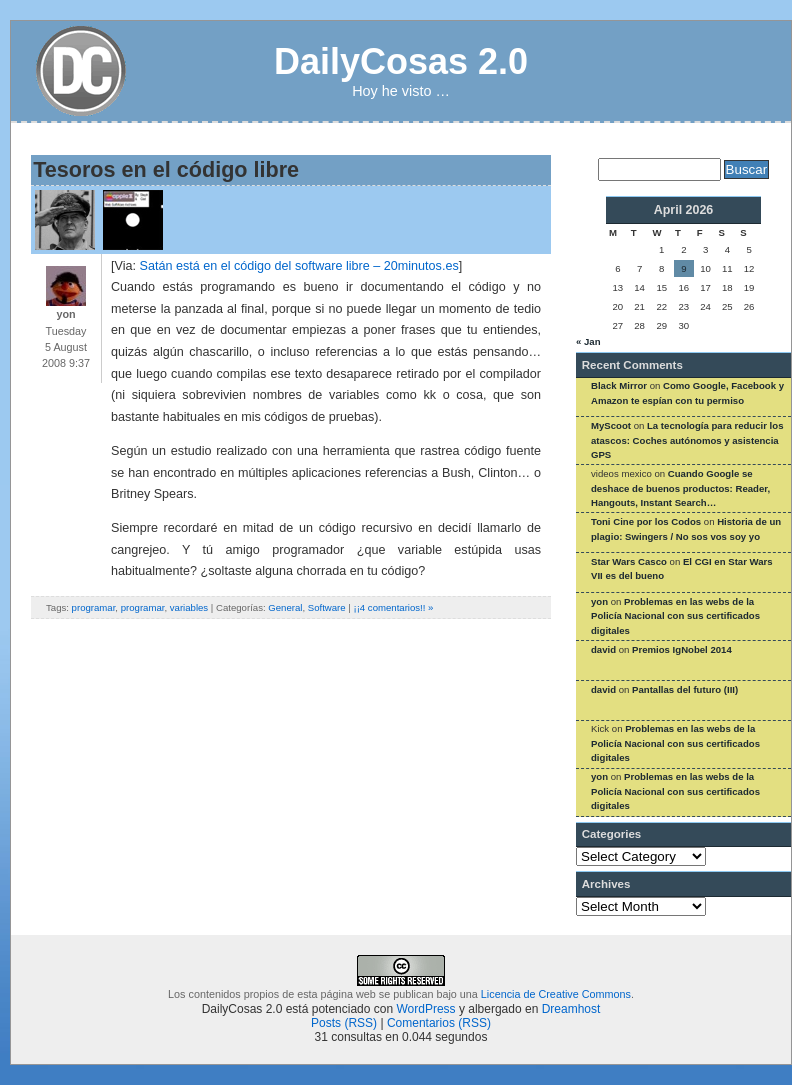  I want to click on « Jan, so click(588, 341).